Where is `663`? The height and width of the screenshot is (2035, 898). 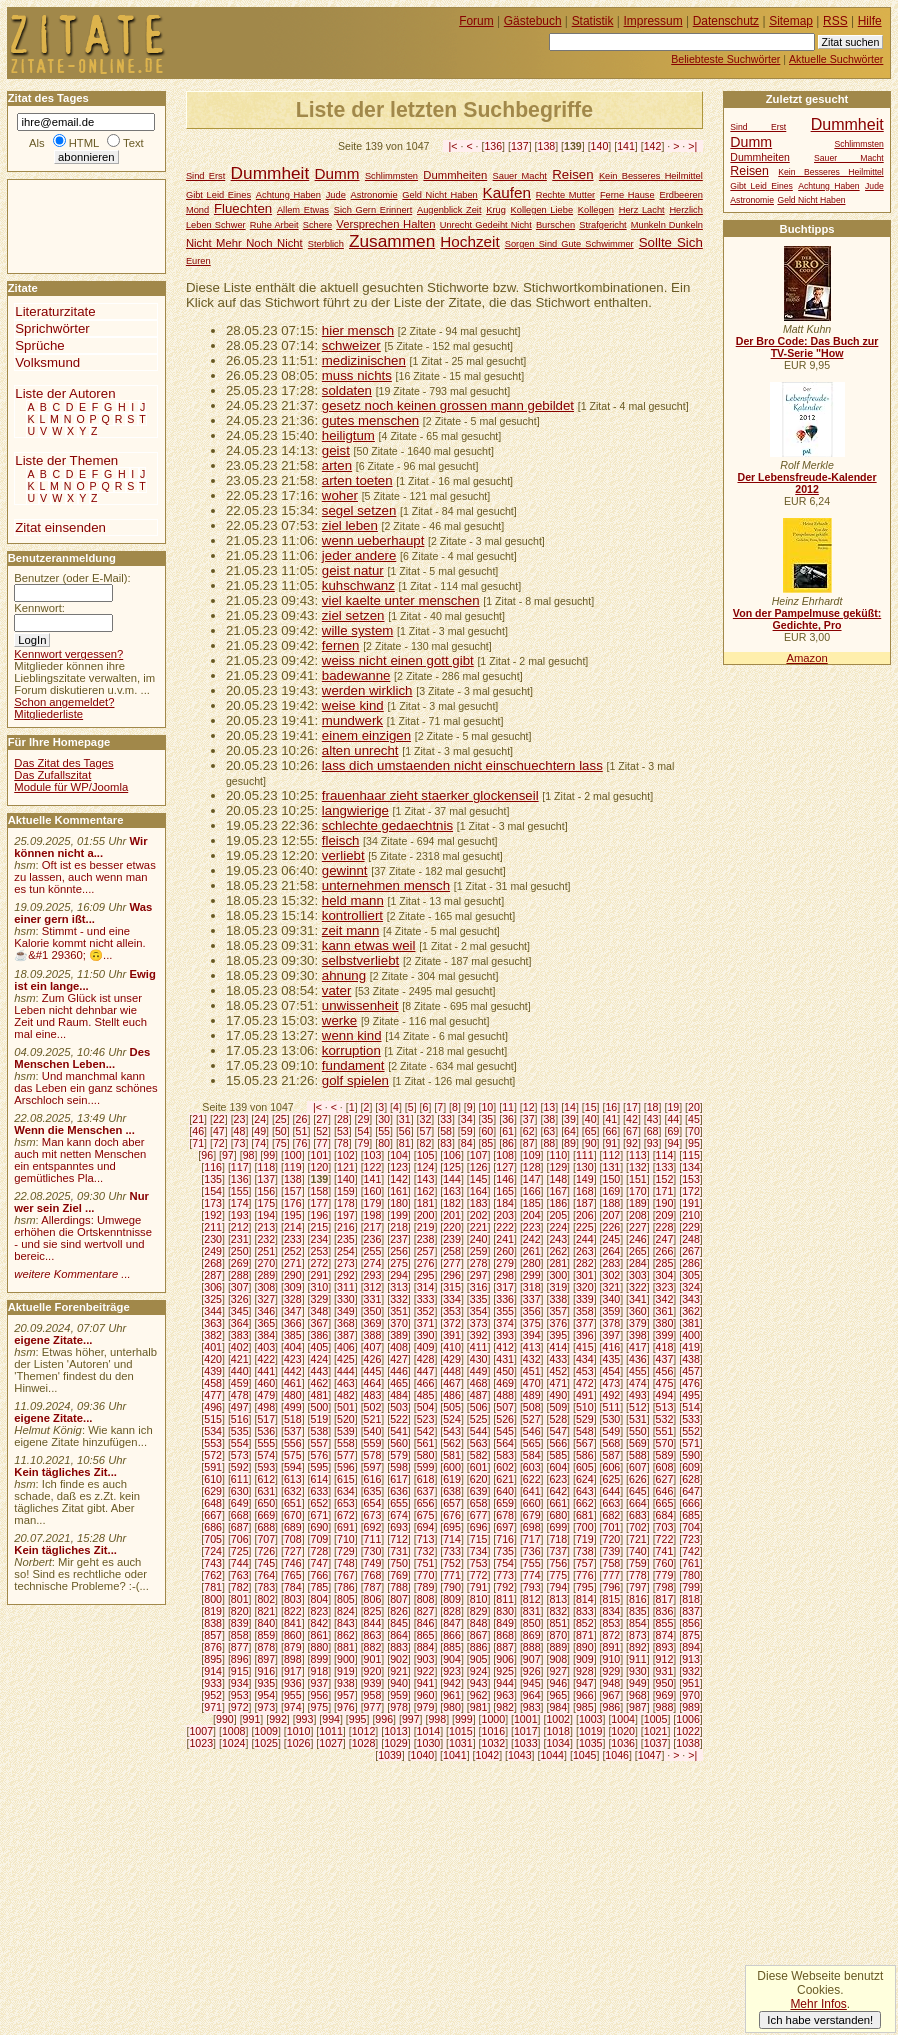 663 is located at coordinates (612, 1503).